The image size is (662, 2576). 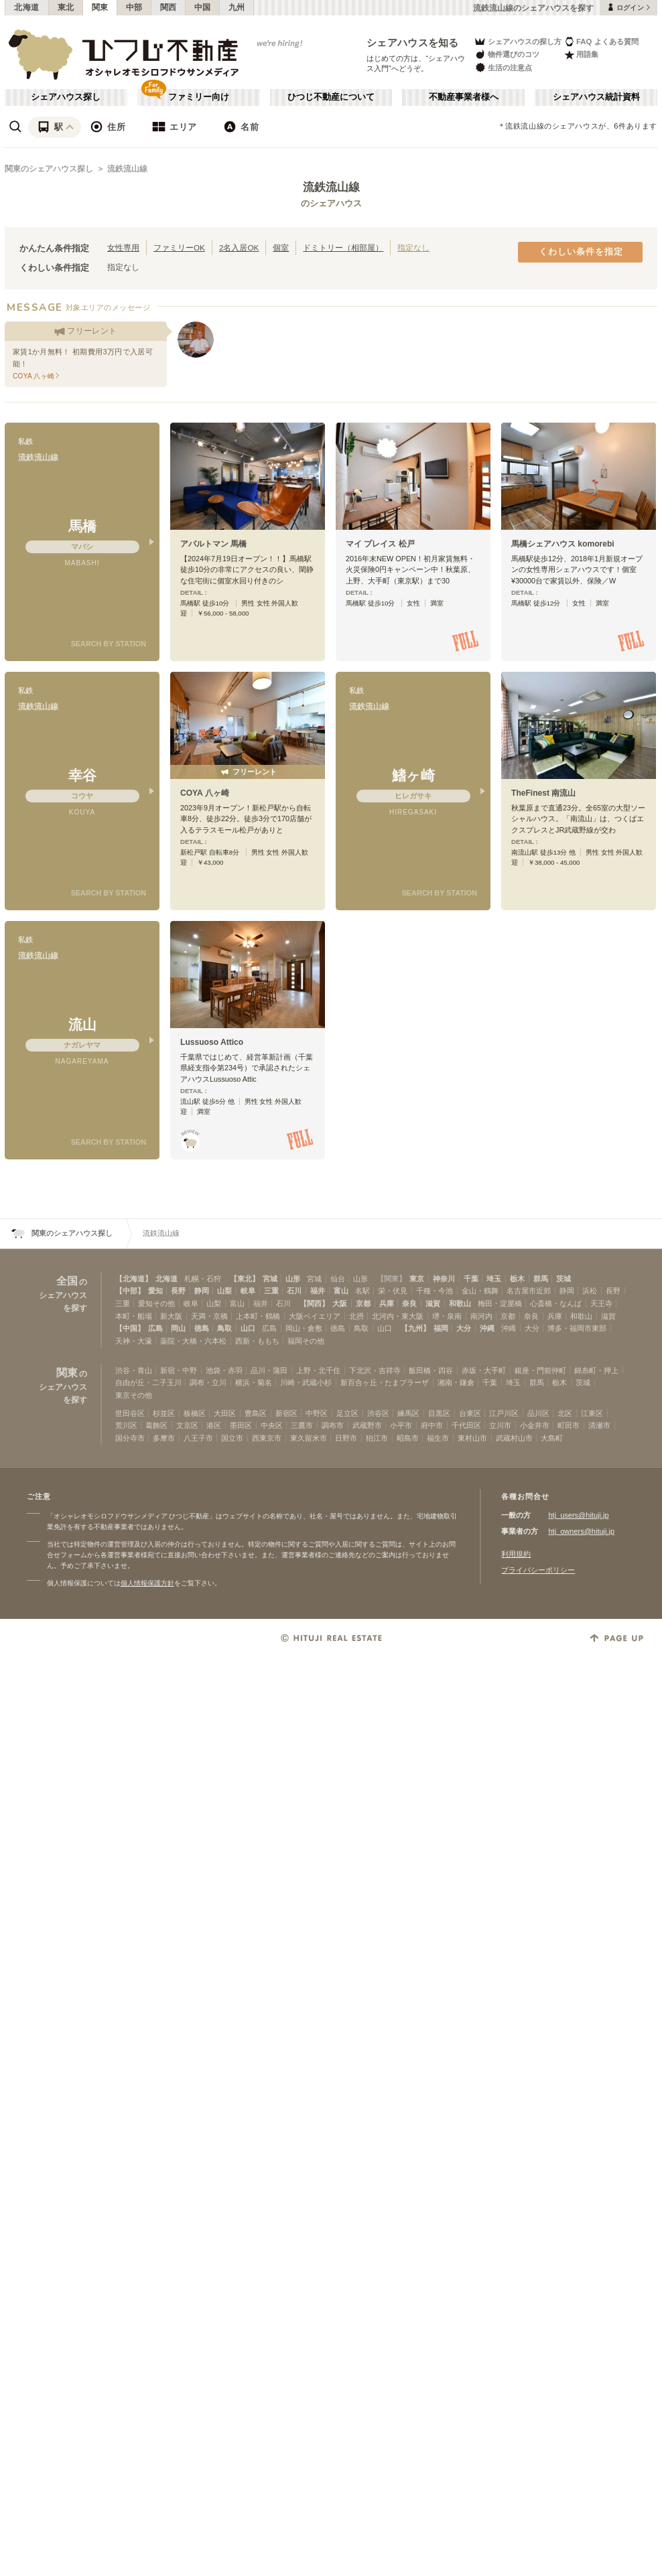 What do you see at coordinates (195, 1413) in the screenshot?
I see `板橋区` at bounding box center [195, 1413].